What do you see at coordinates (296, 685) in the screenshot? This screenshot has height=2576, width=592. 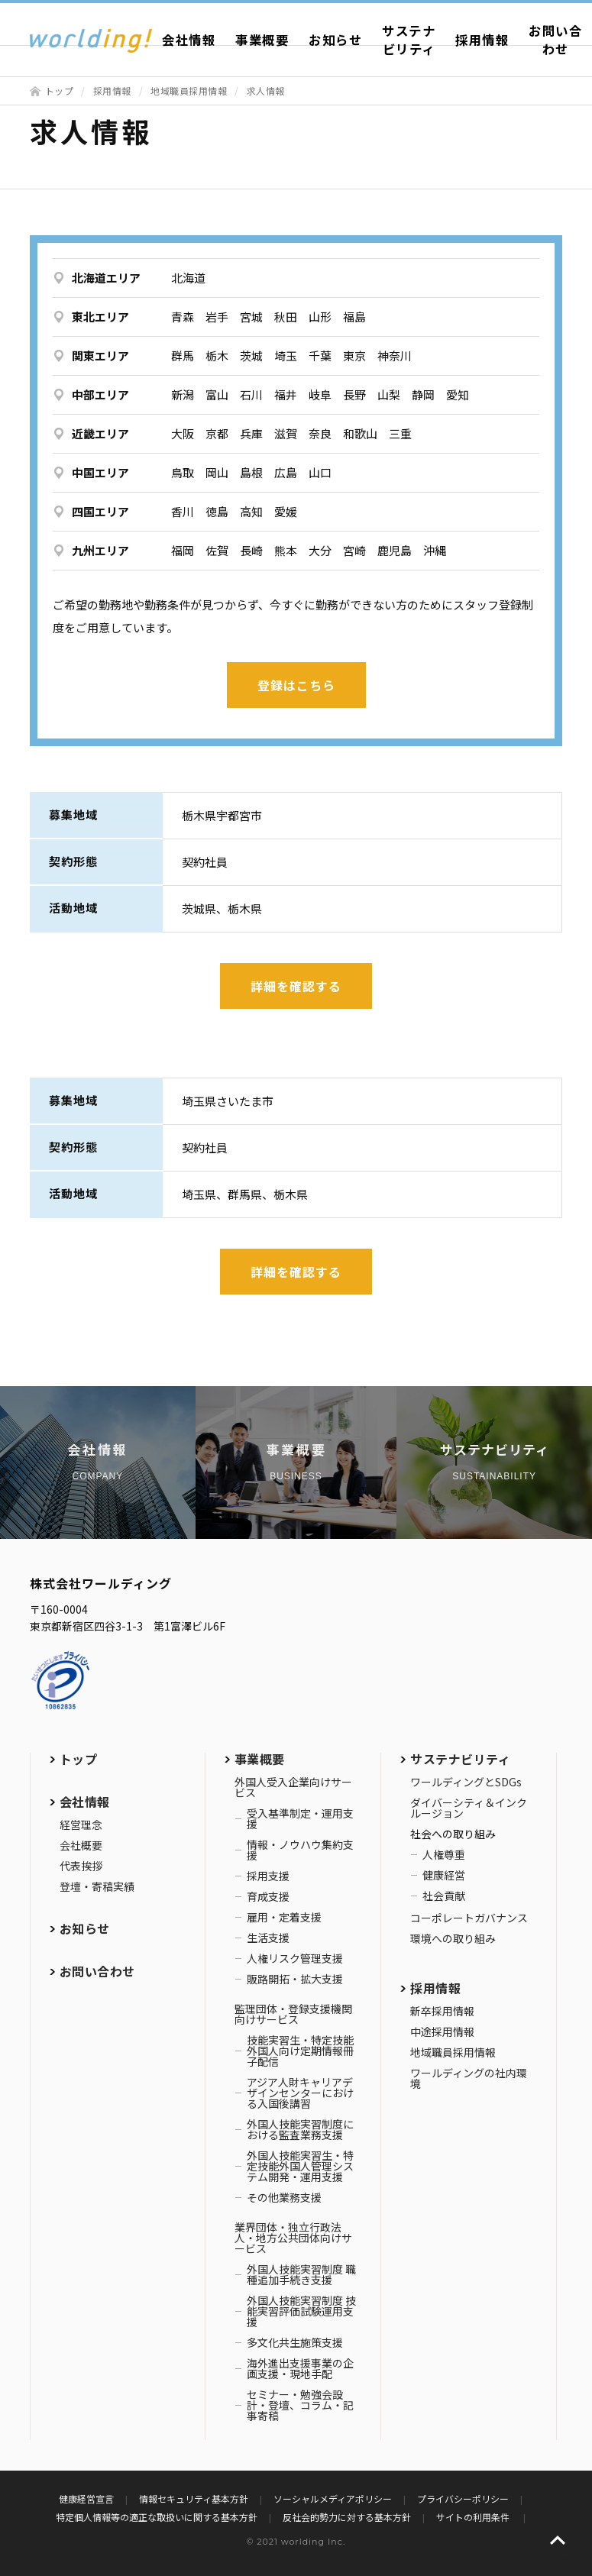 I see `登録はこちら` at bounding box center [296, 685].